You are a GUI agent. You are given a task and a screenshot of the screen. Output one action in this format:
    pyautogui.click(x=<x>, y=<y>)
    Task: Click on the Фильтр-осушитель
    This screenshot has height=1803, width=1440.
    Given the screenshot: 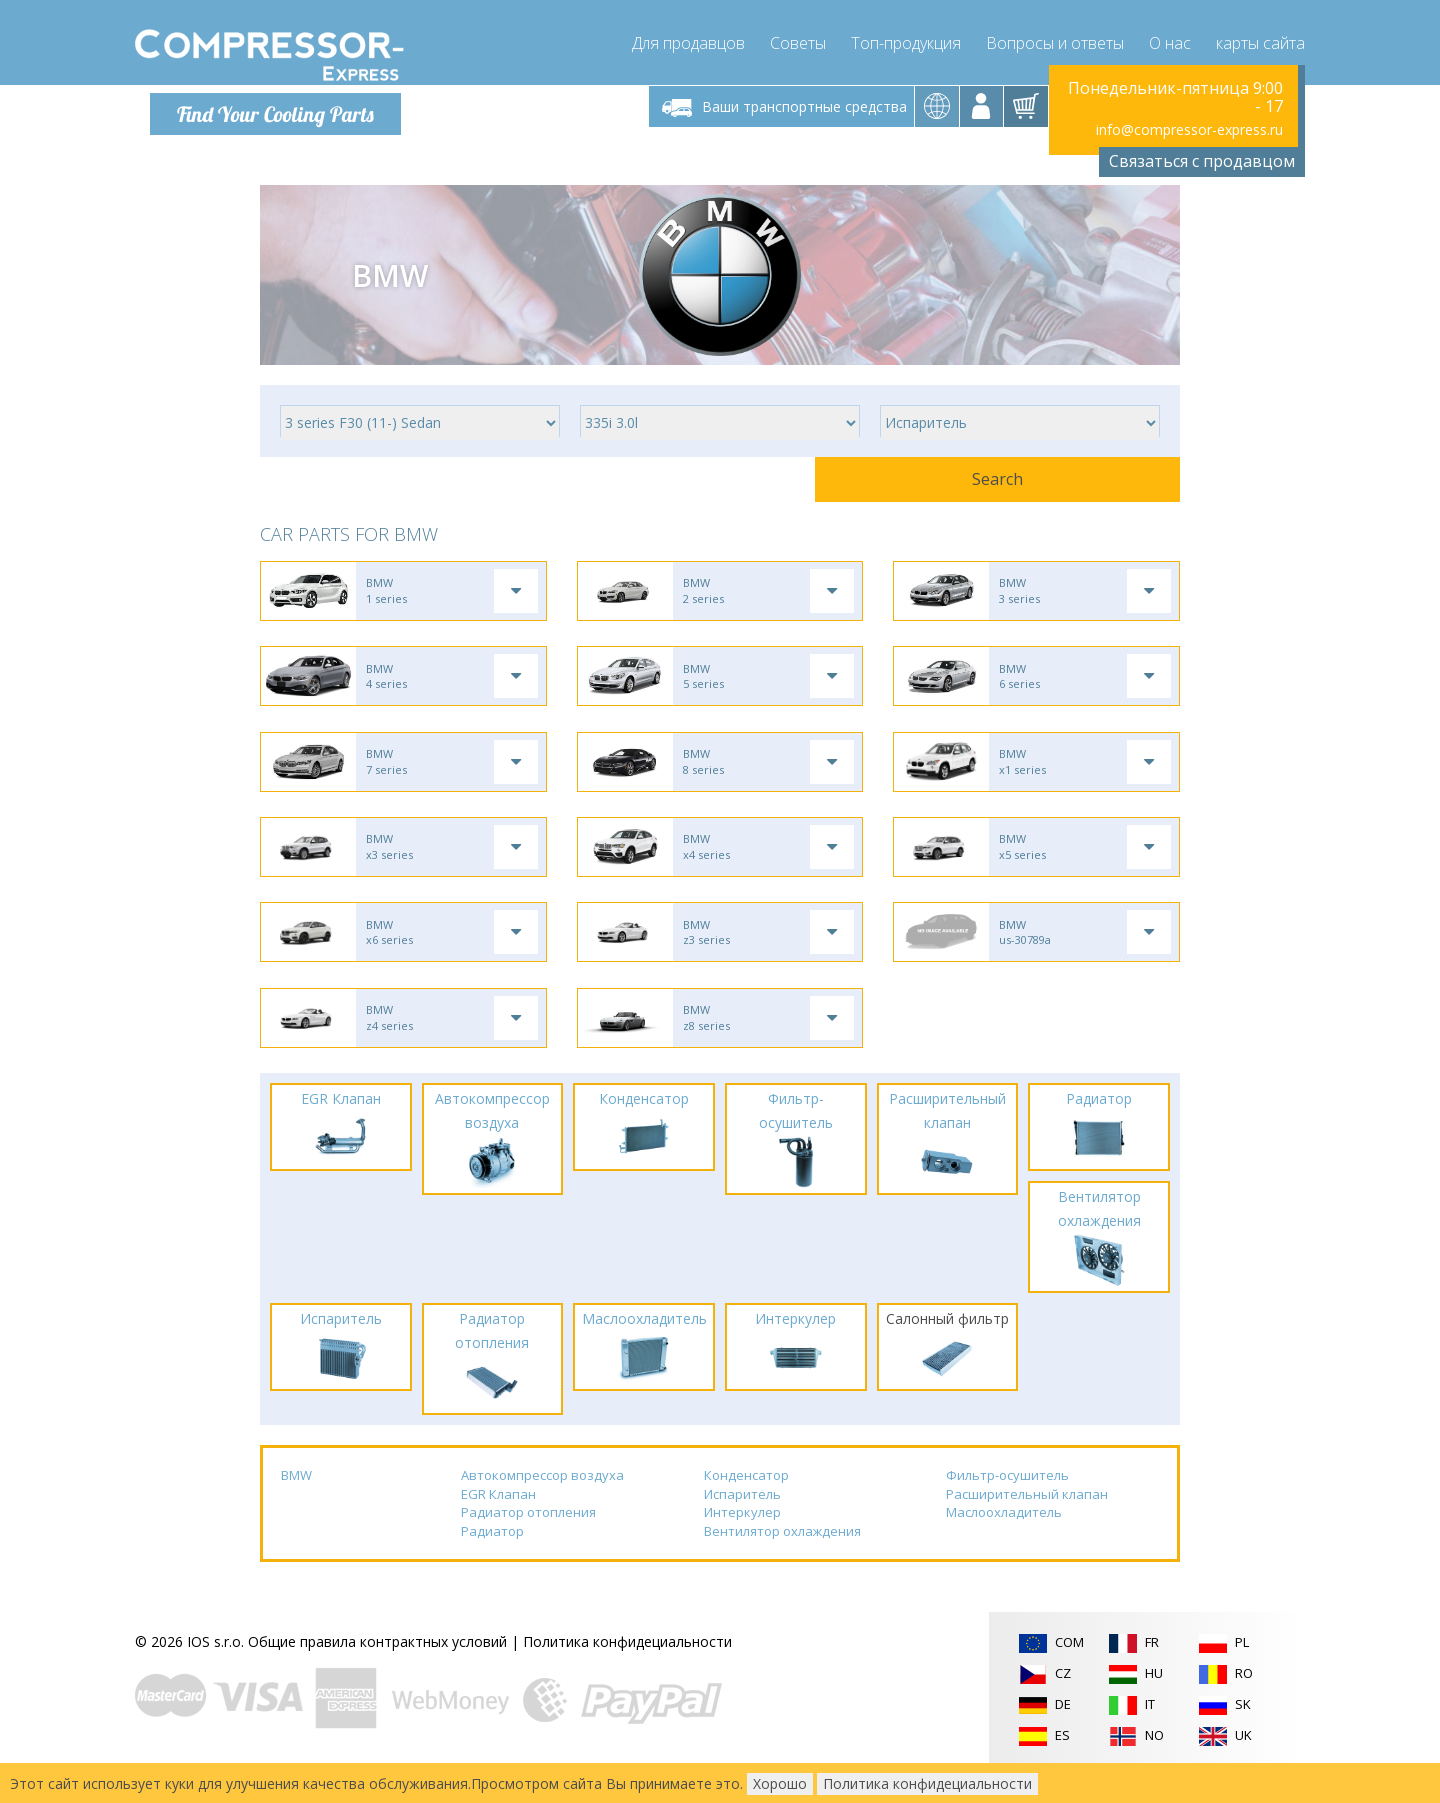 What is the action you would take?
    pyautogui.click(x=1007, y=1503)
    